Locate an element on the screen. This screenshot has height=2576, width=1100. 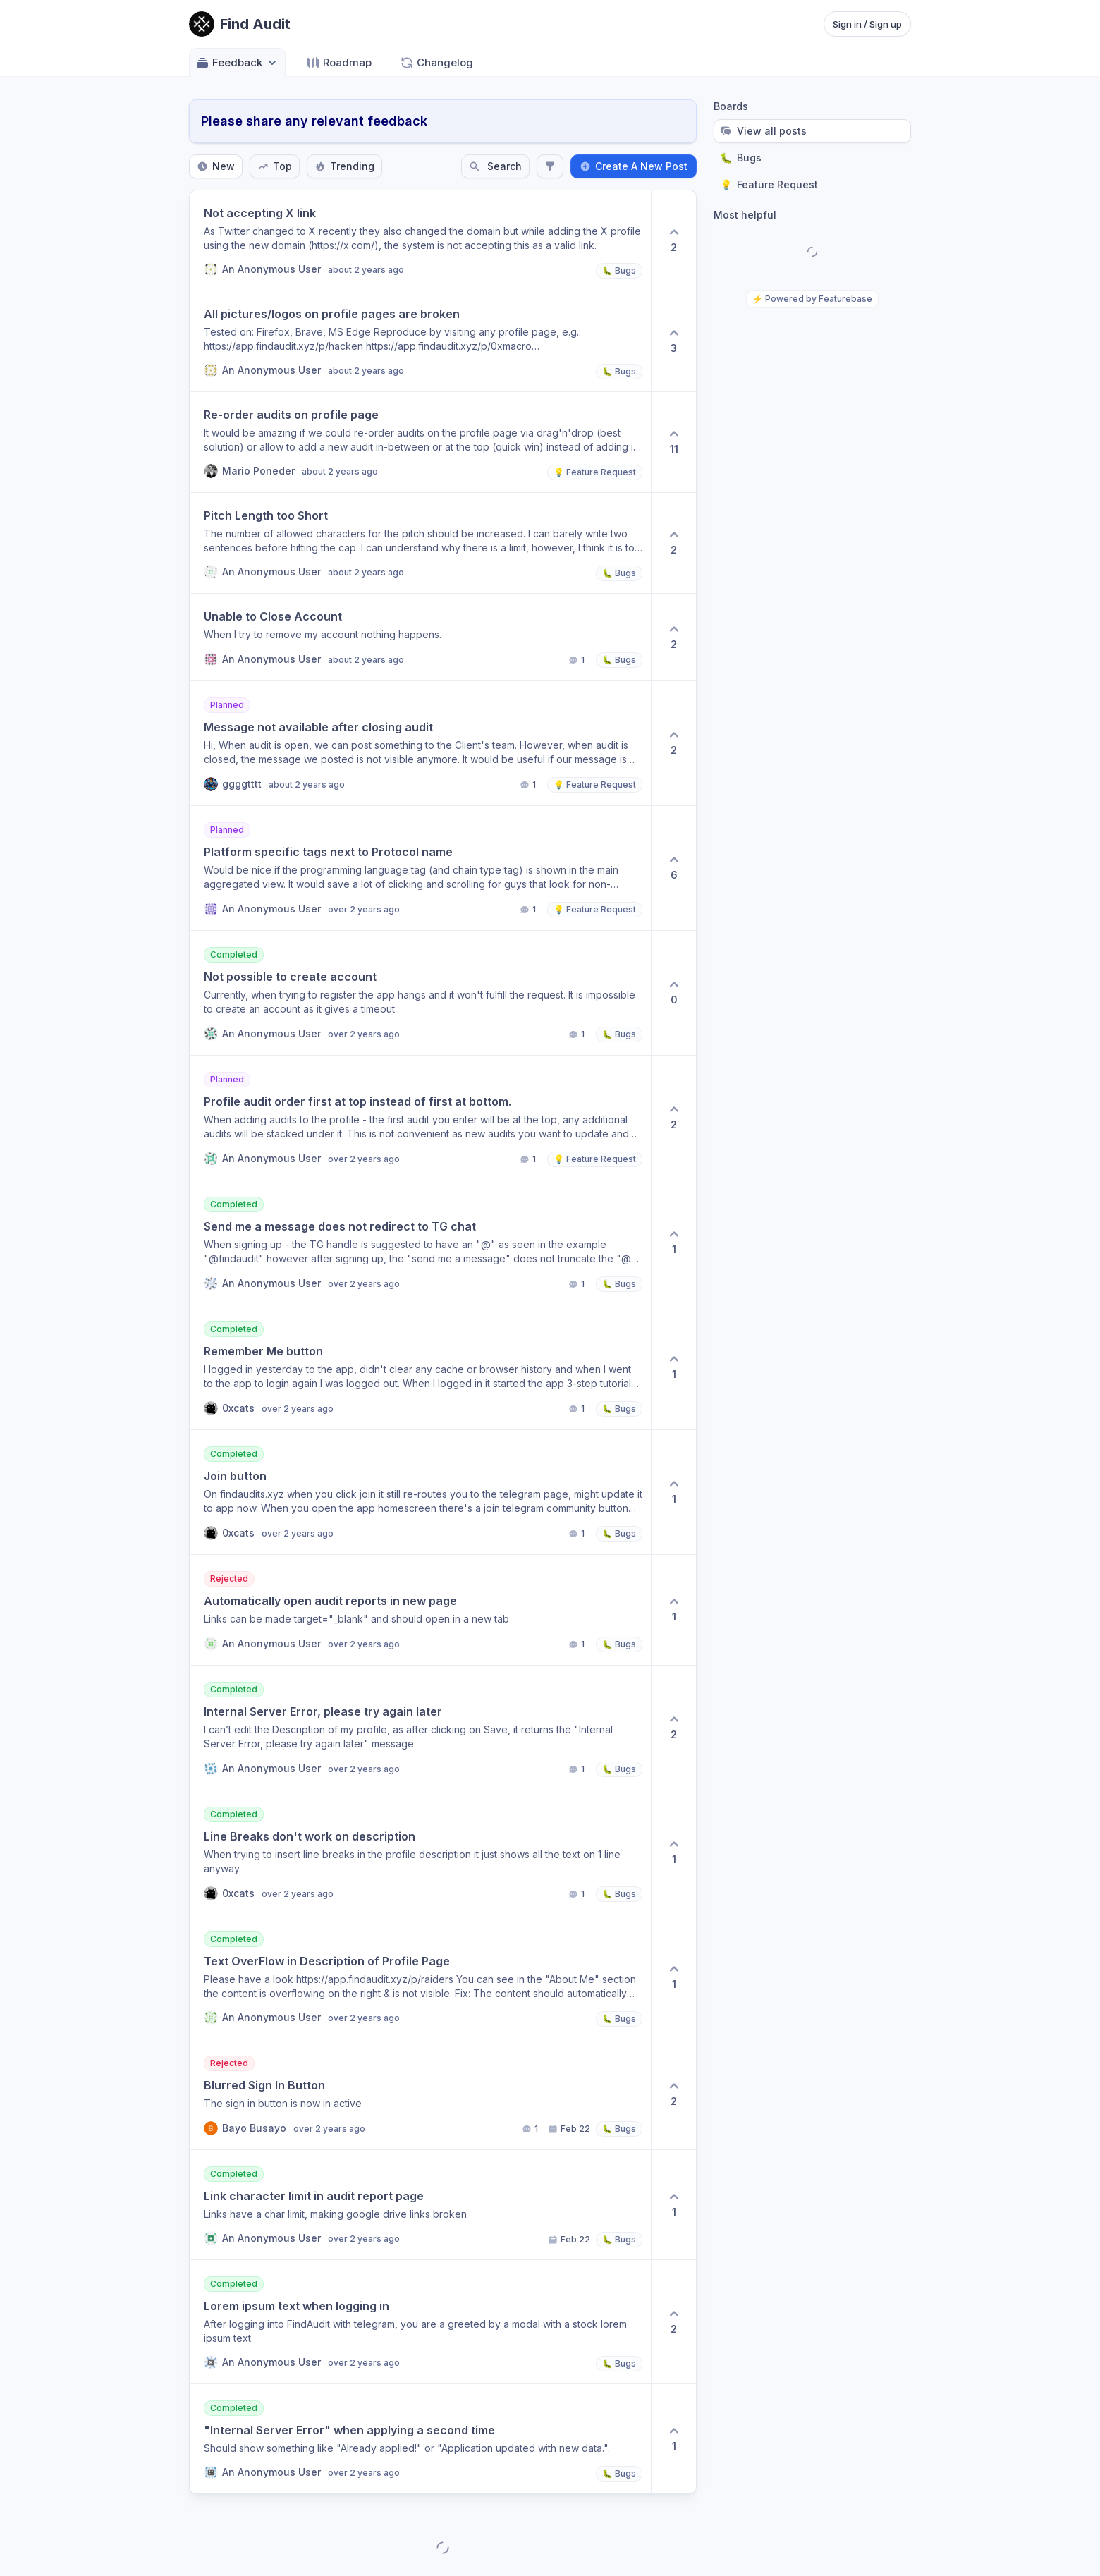
[View post Line Breaks don't work on description] is located at coordinates (420, 1852).